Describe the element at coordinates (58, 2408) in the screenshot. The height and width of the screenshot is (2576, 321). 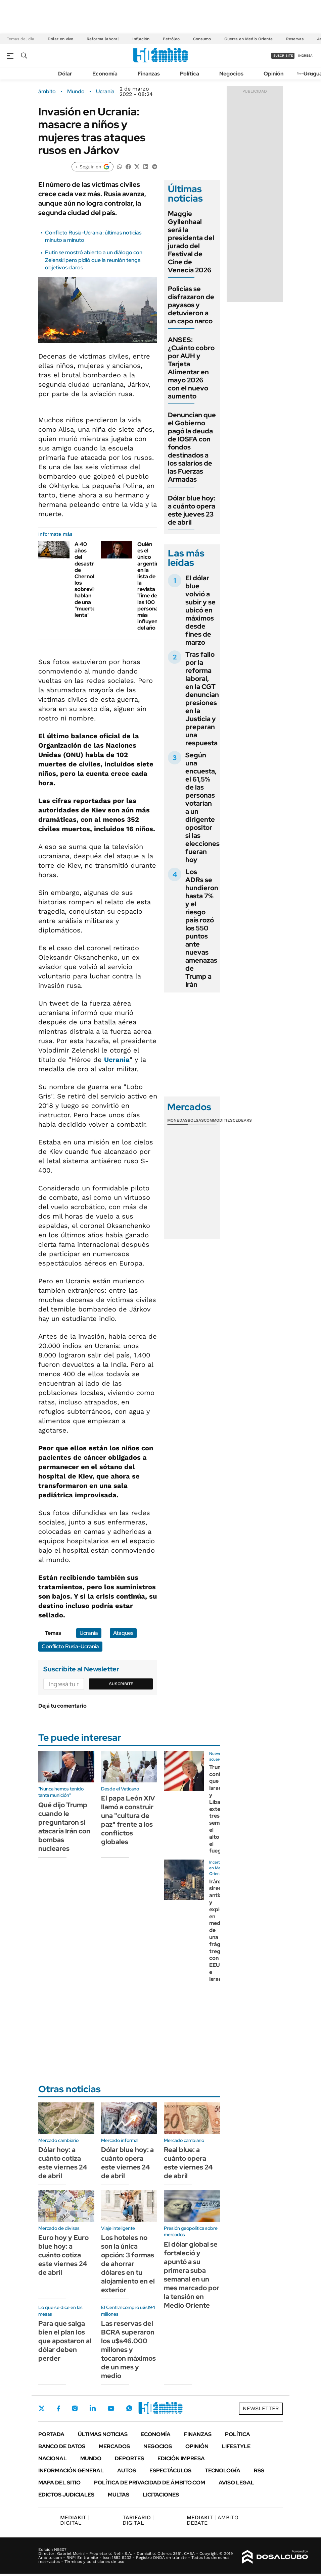
I see `Facebook` at that location.